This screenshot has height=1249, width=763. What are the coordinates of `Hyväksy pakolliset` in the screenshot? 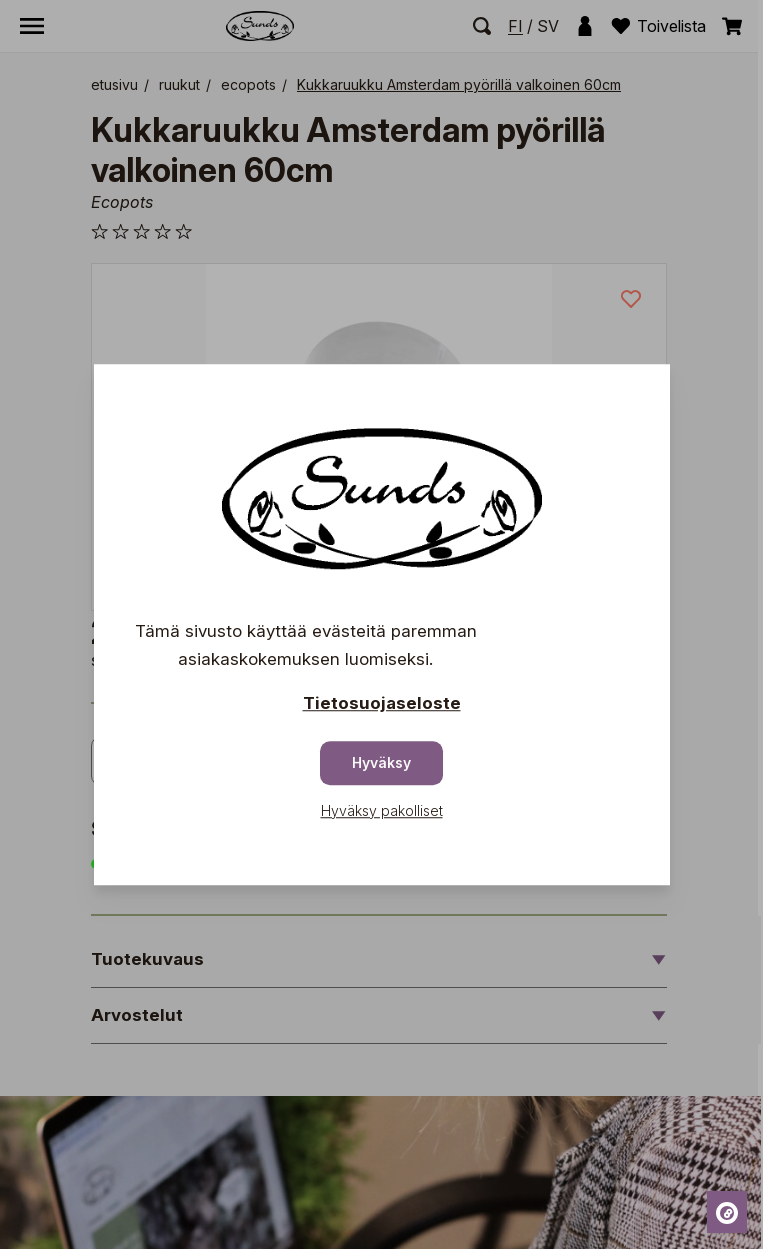 It's located at (382, 810).